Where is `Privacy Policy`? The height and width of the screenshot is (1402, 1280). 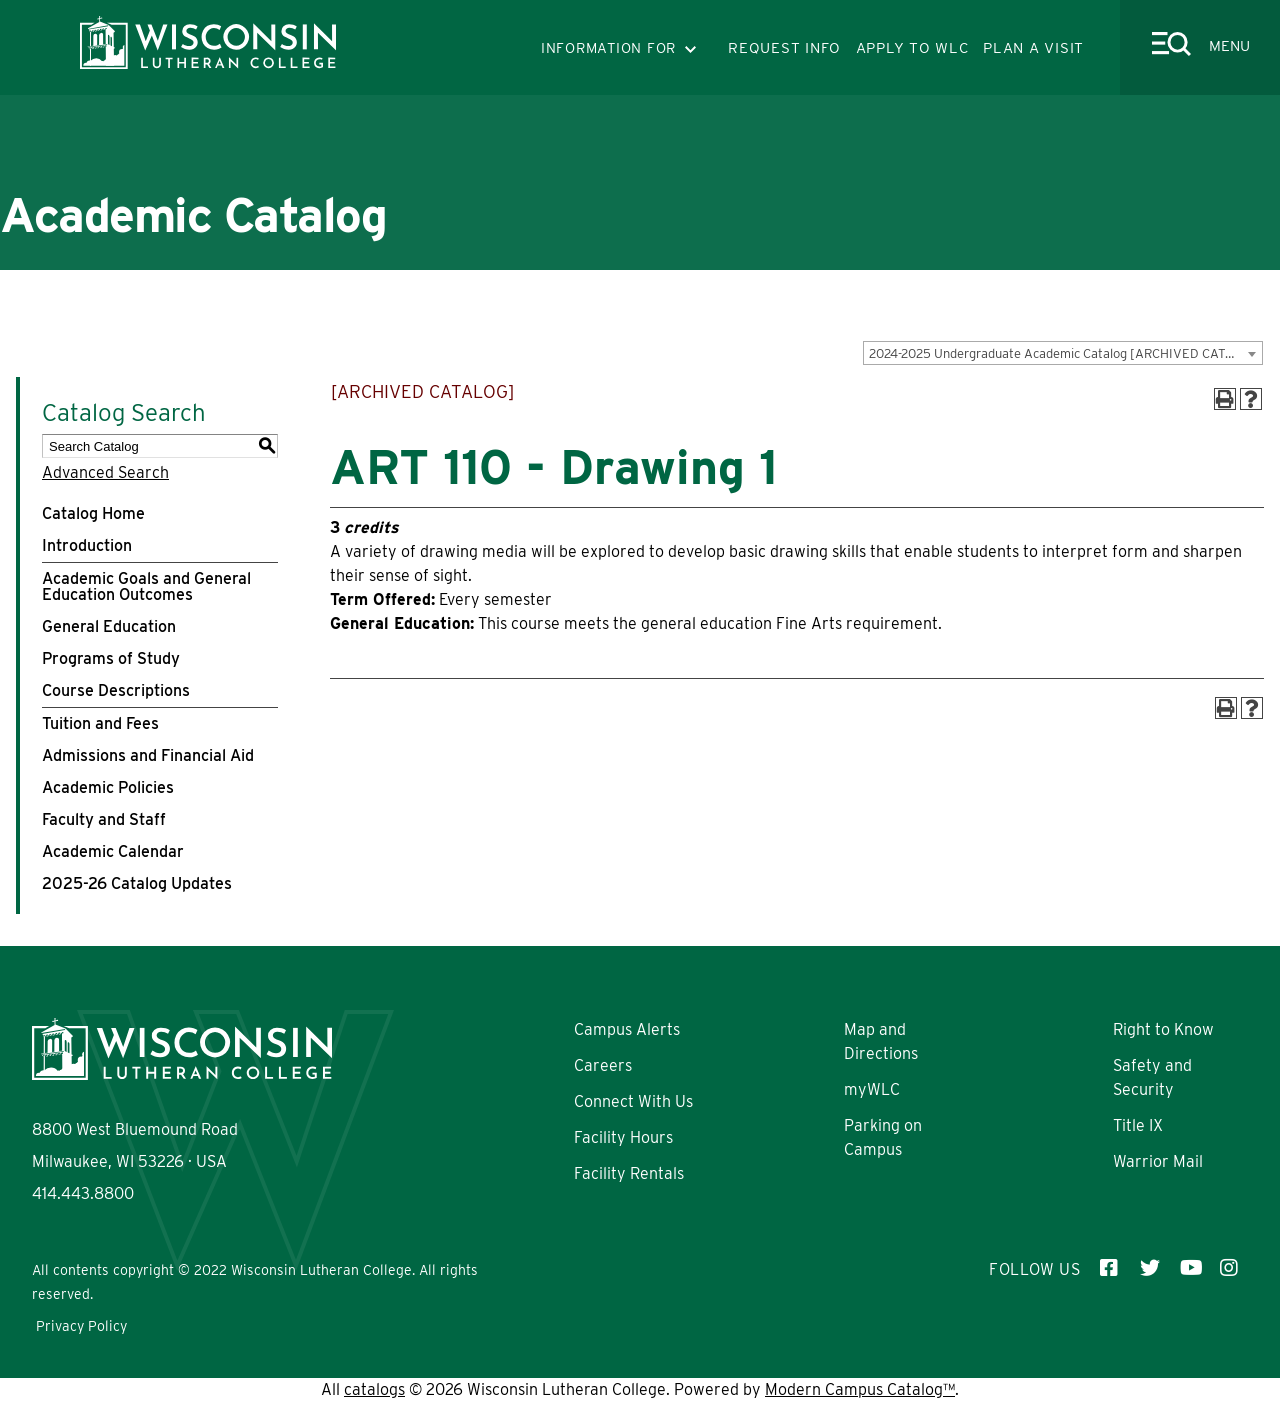 Privacy Policy is located at coordinates (81, 1326).